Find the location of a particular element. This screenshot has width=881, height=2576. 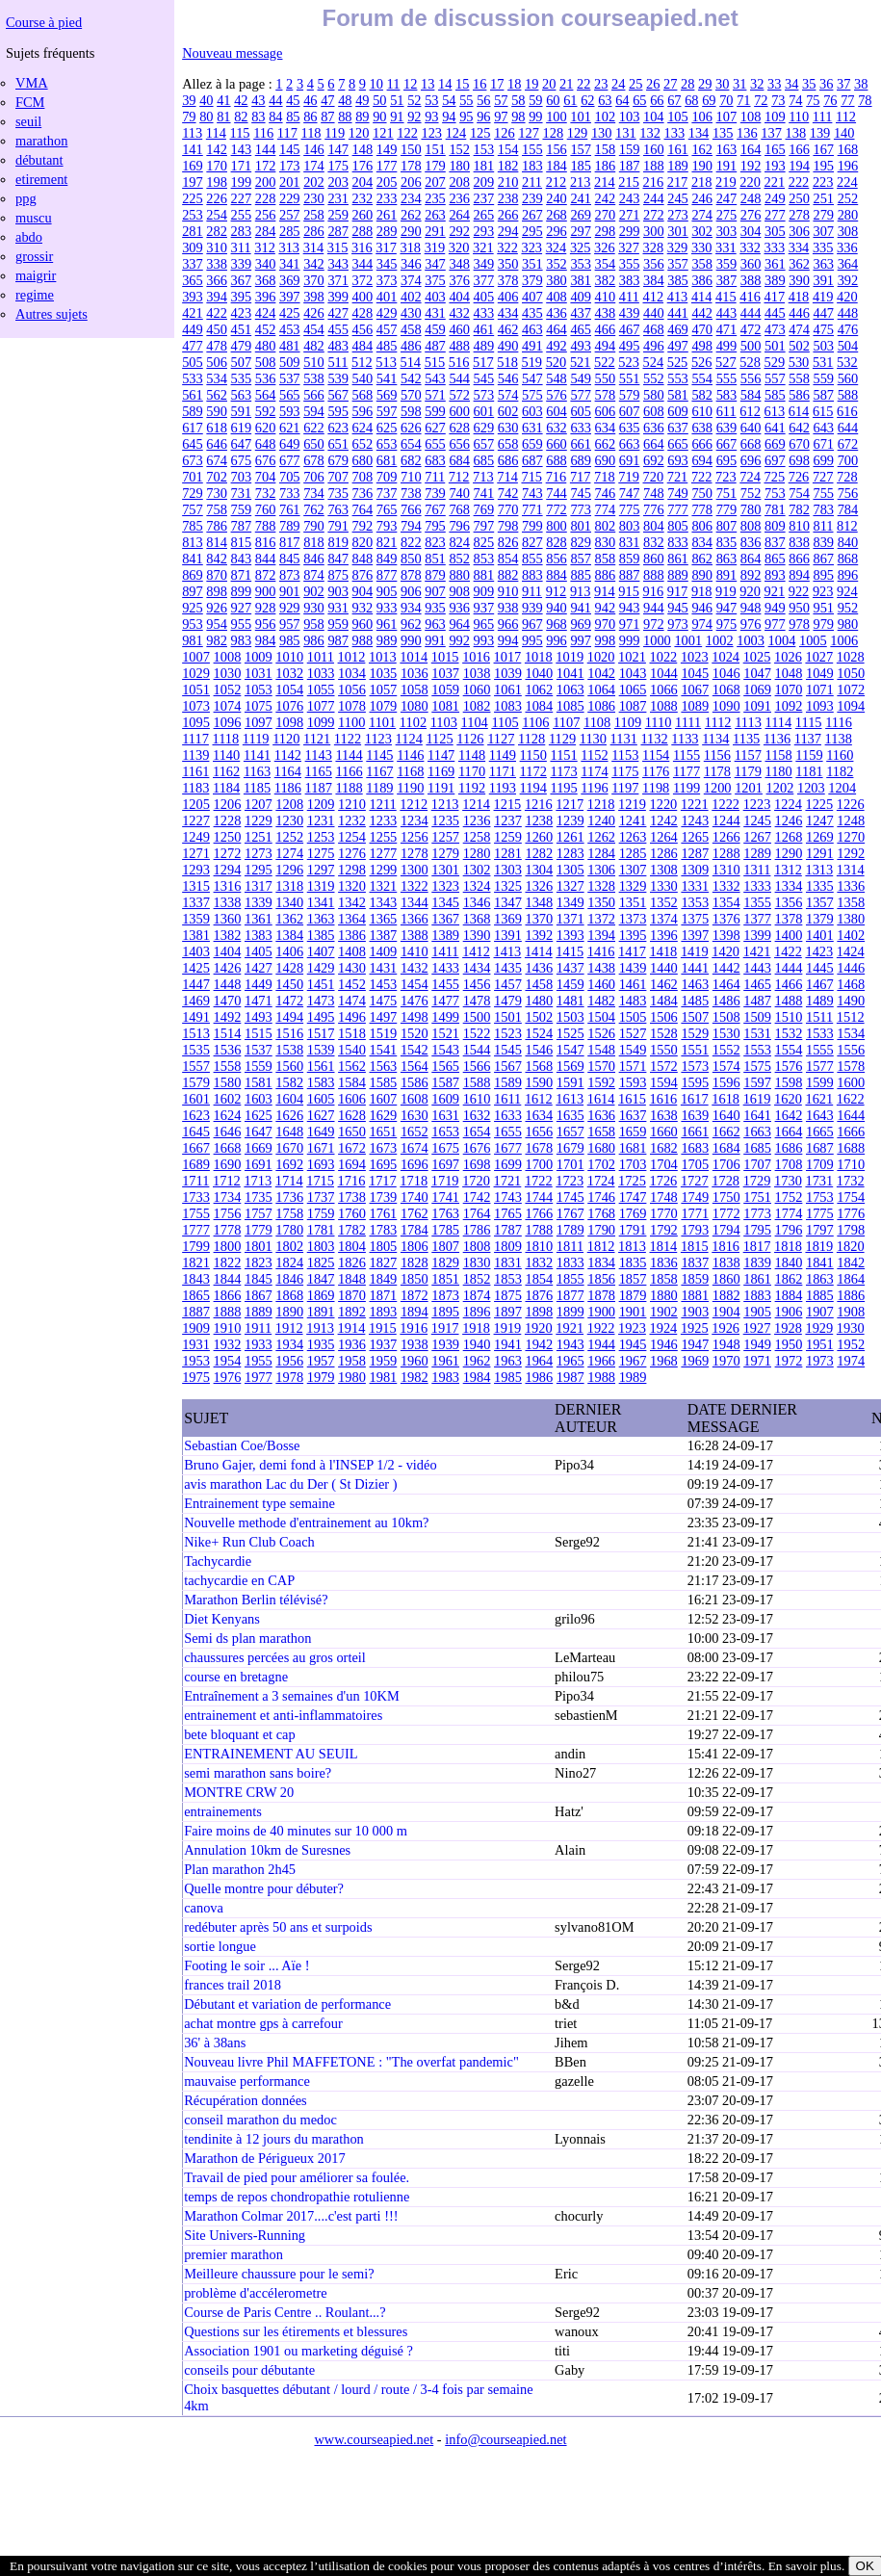

1249 is located at coordinates (196, 837).